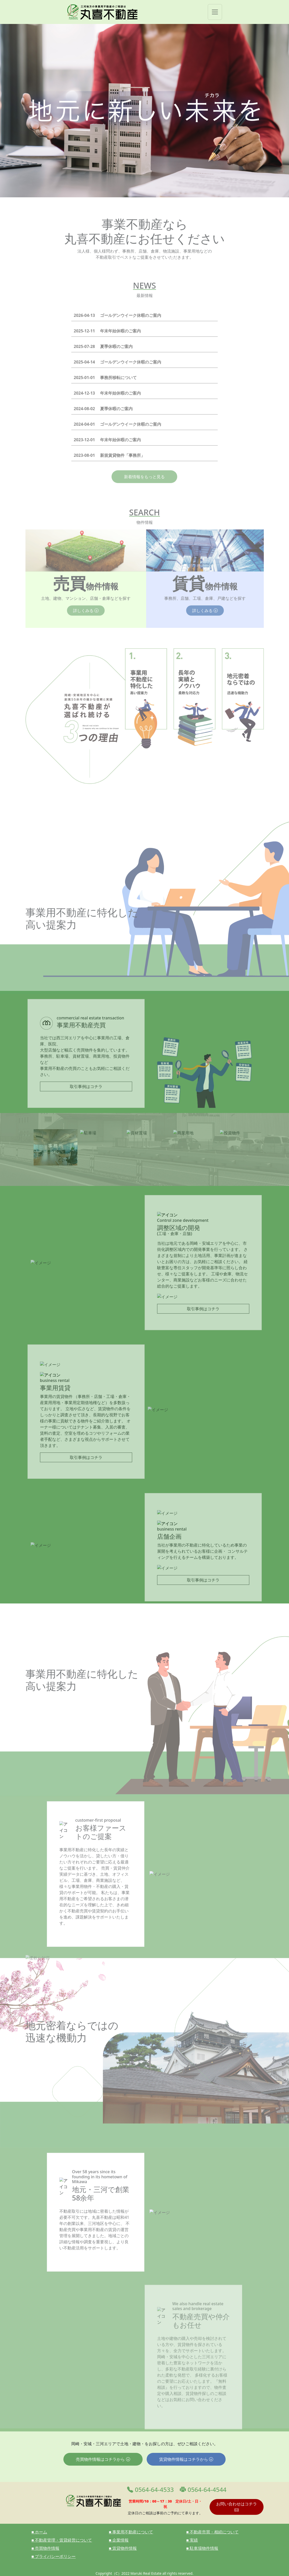 Image resolution: width=289 pixels, height=2576 pixels. Describe the element at coordinates (54, 2556) in the screenshot. I see `■ プライバシーポリシー` at that location.